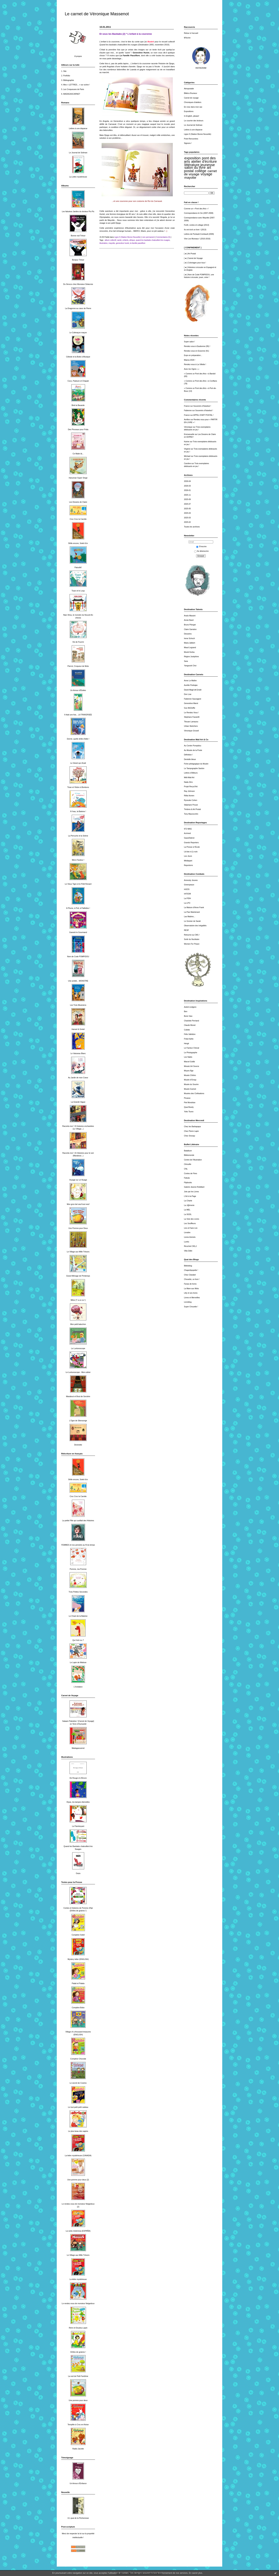 The height and width of the screenshot is (2576, 279). I want to click on Brille encore, Soleil d'or, so click(78, 543).